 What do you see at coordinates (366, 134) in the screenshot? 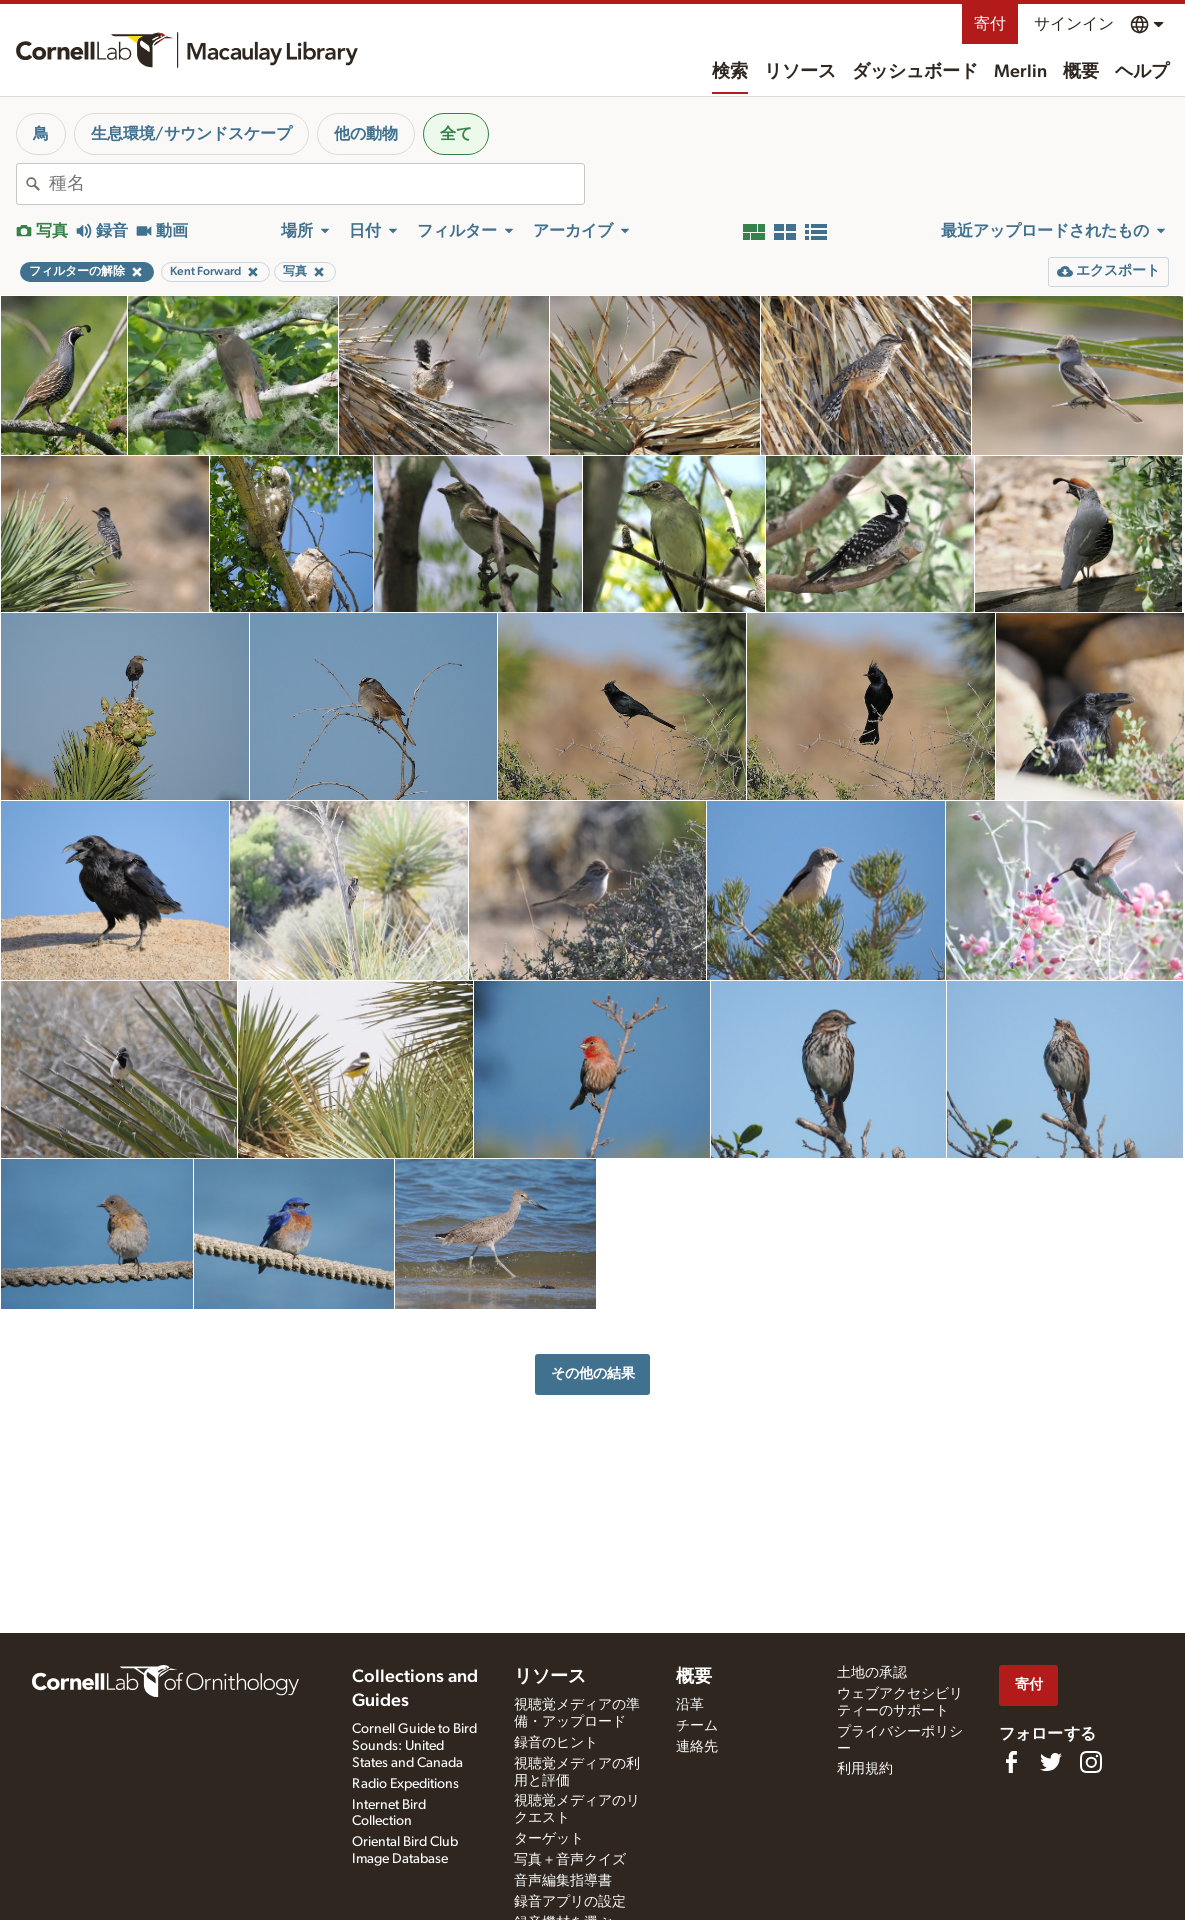
I see `他の動物` at bounding box center [366, 134].